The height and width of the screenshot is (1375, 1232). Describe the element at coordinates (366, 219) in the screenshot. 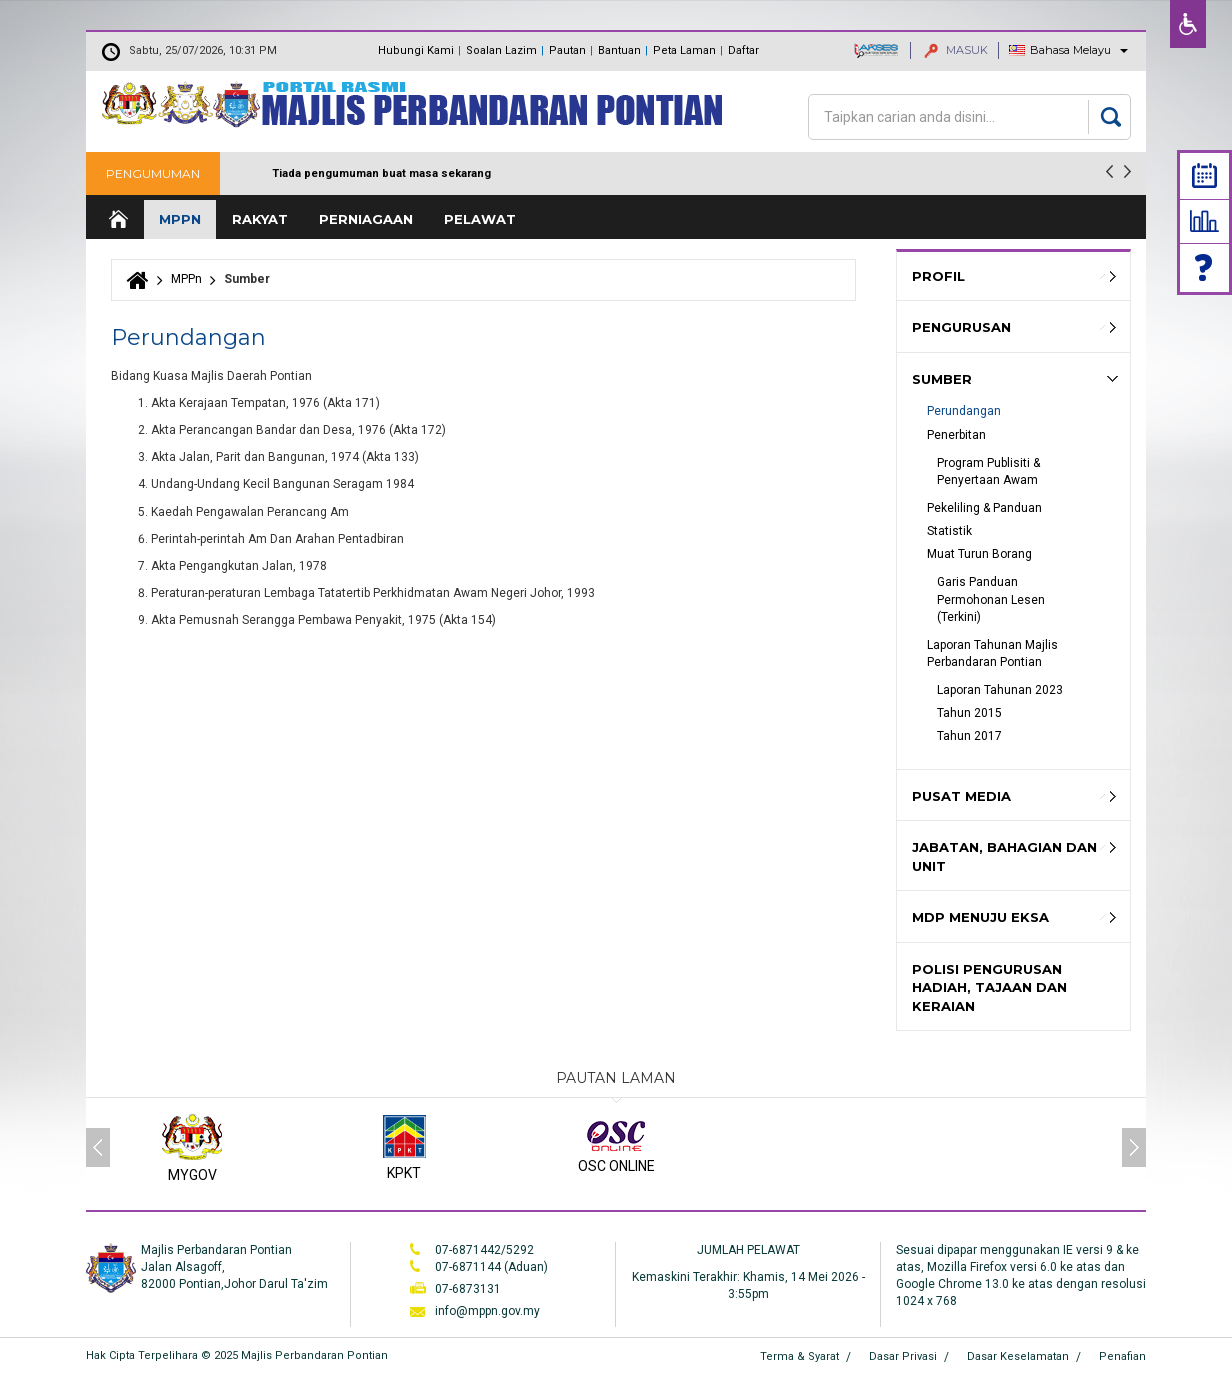

I see `Perniagaan` at that location.